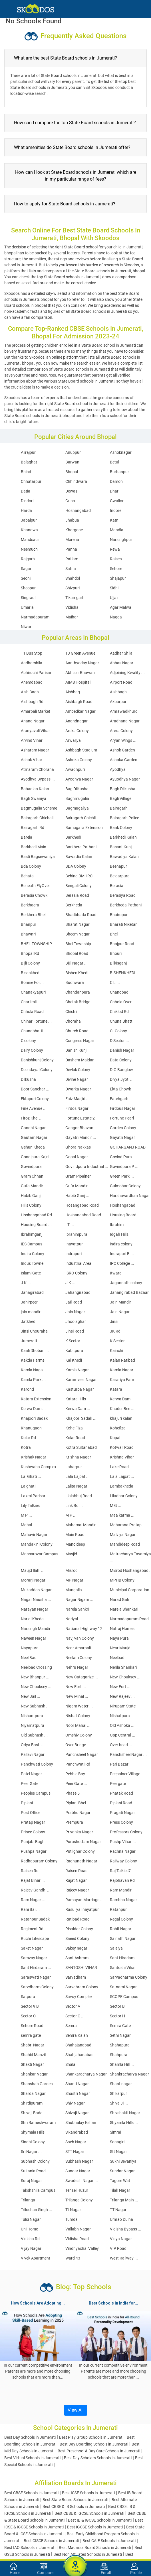 The image size is (151, 2576). What do you see at coordinates (121, 2083) in the screenshot?
I see `Shantinagar` at bounding box center [121, 2083].